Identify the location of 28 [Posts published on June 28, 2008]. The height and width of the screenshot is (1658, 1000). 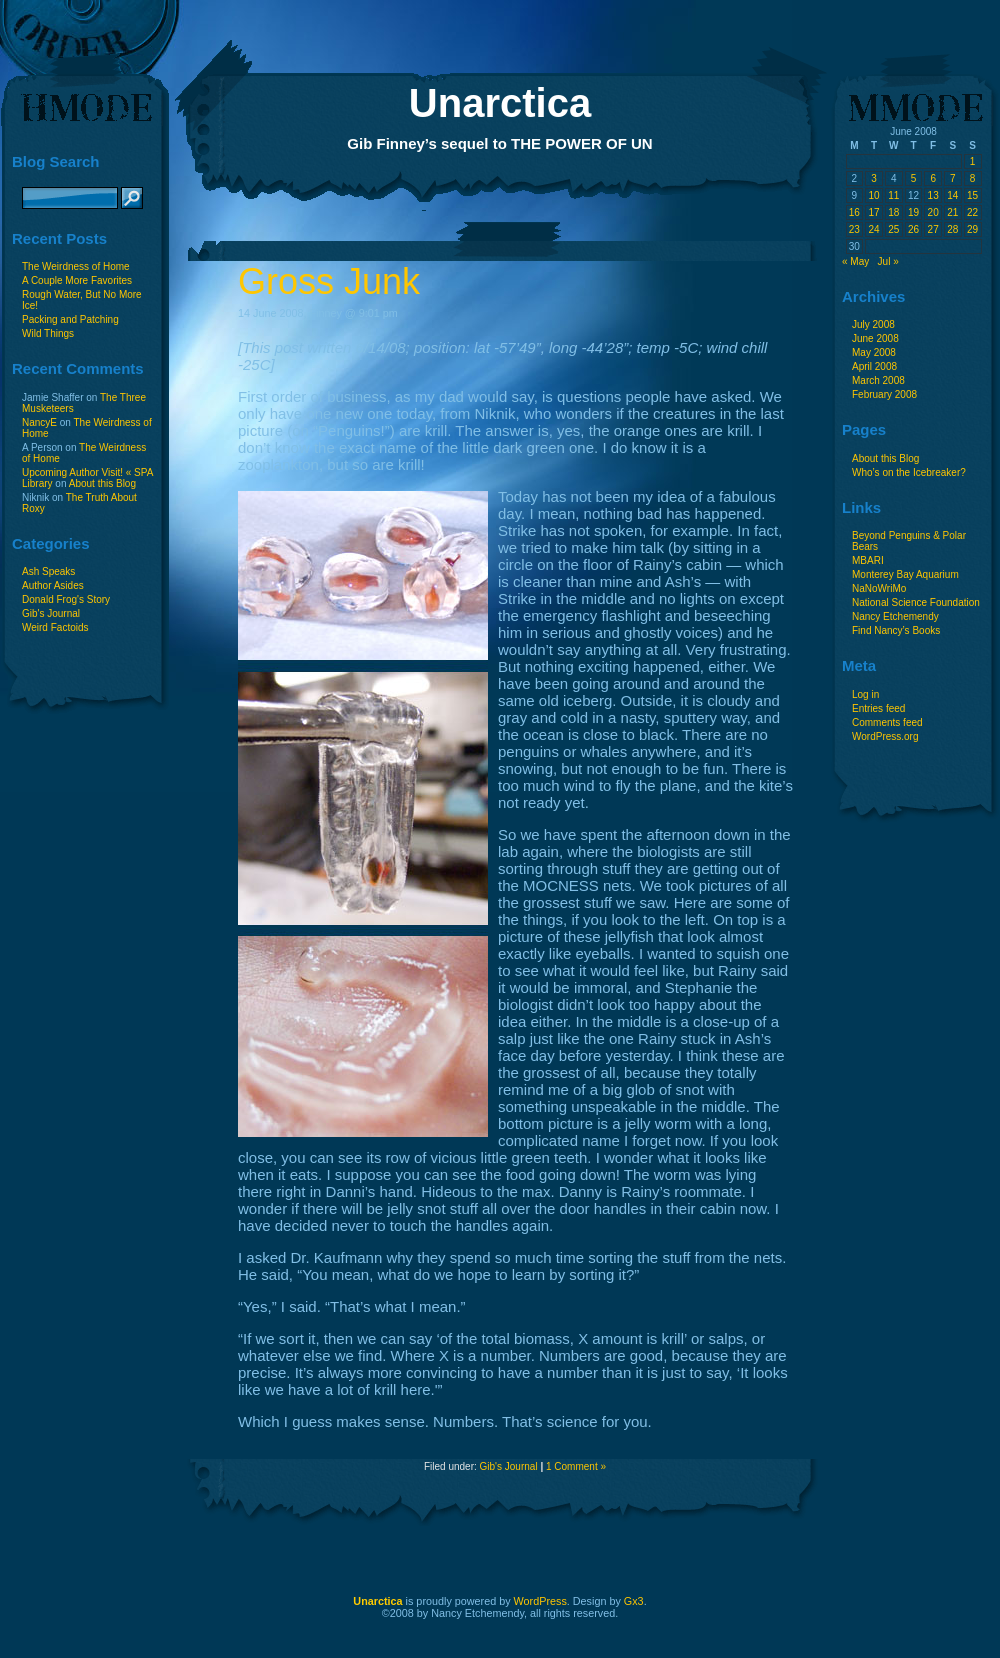
(952, 229).